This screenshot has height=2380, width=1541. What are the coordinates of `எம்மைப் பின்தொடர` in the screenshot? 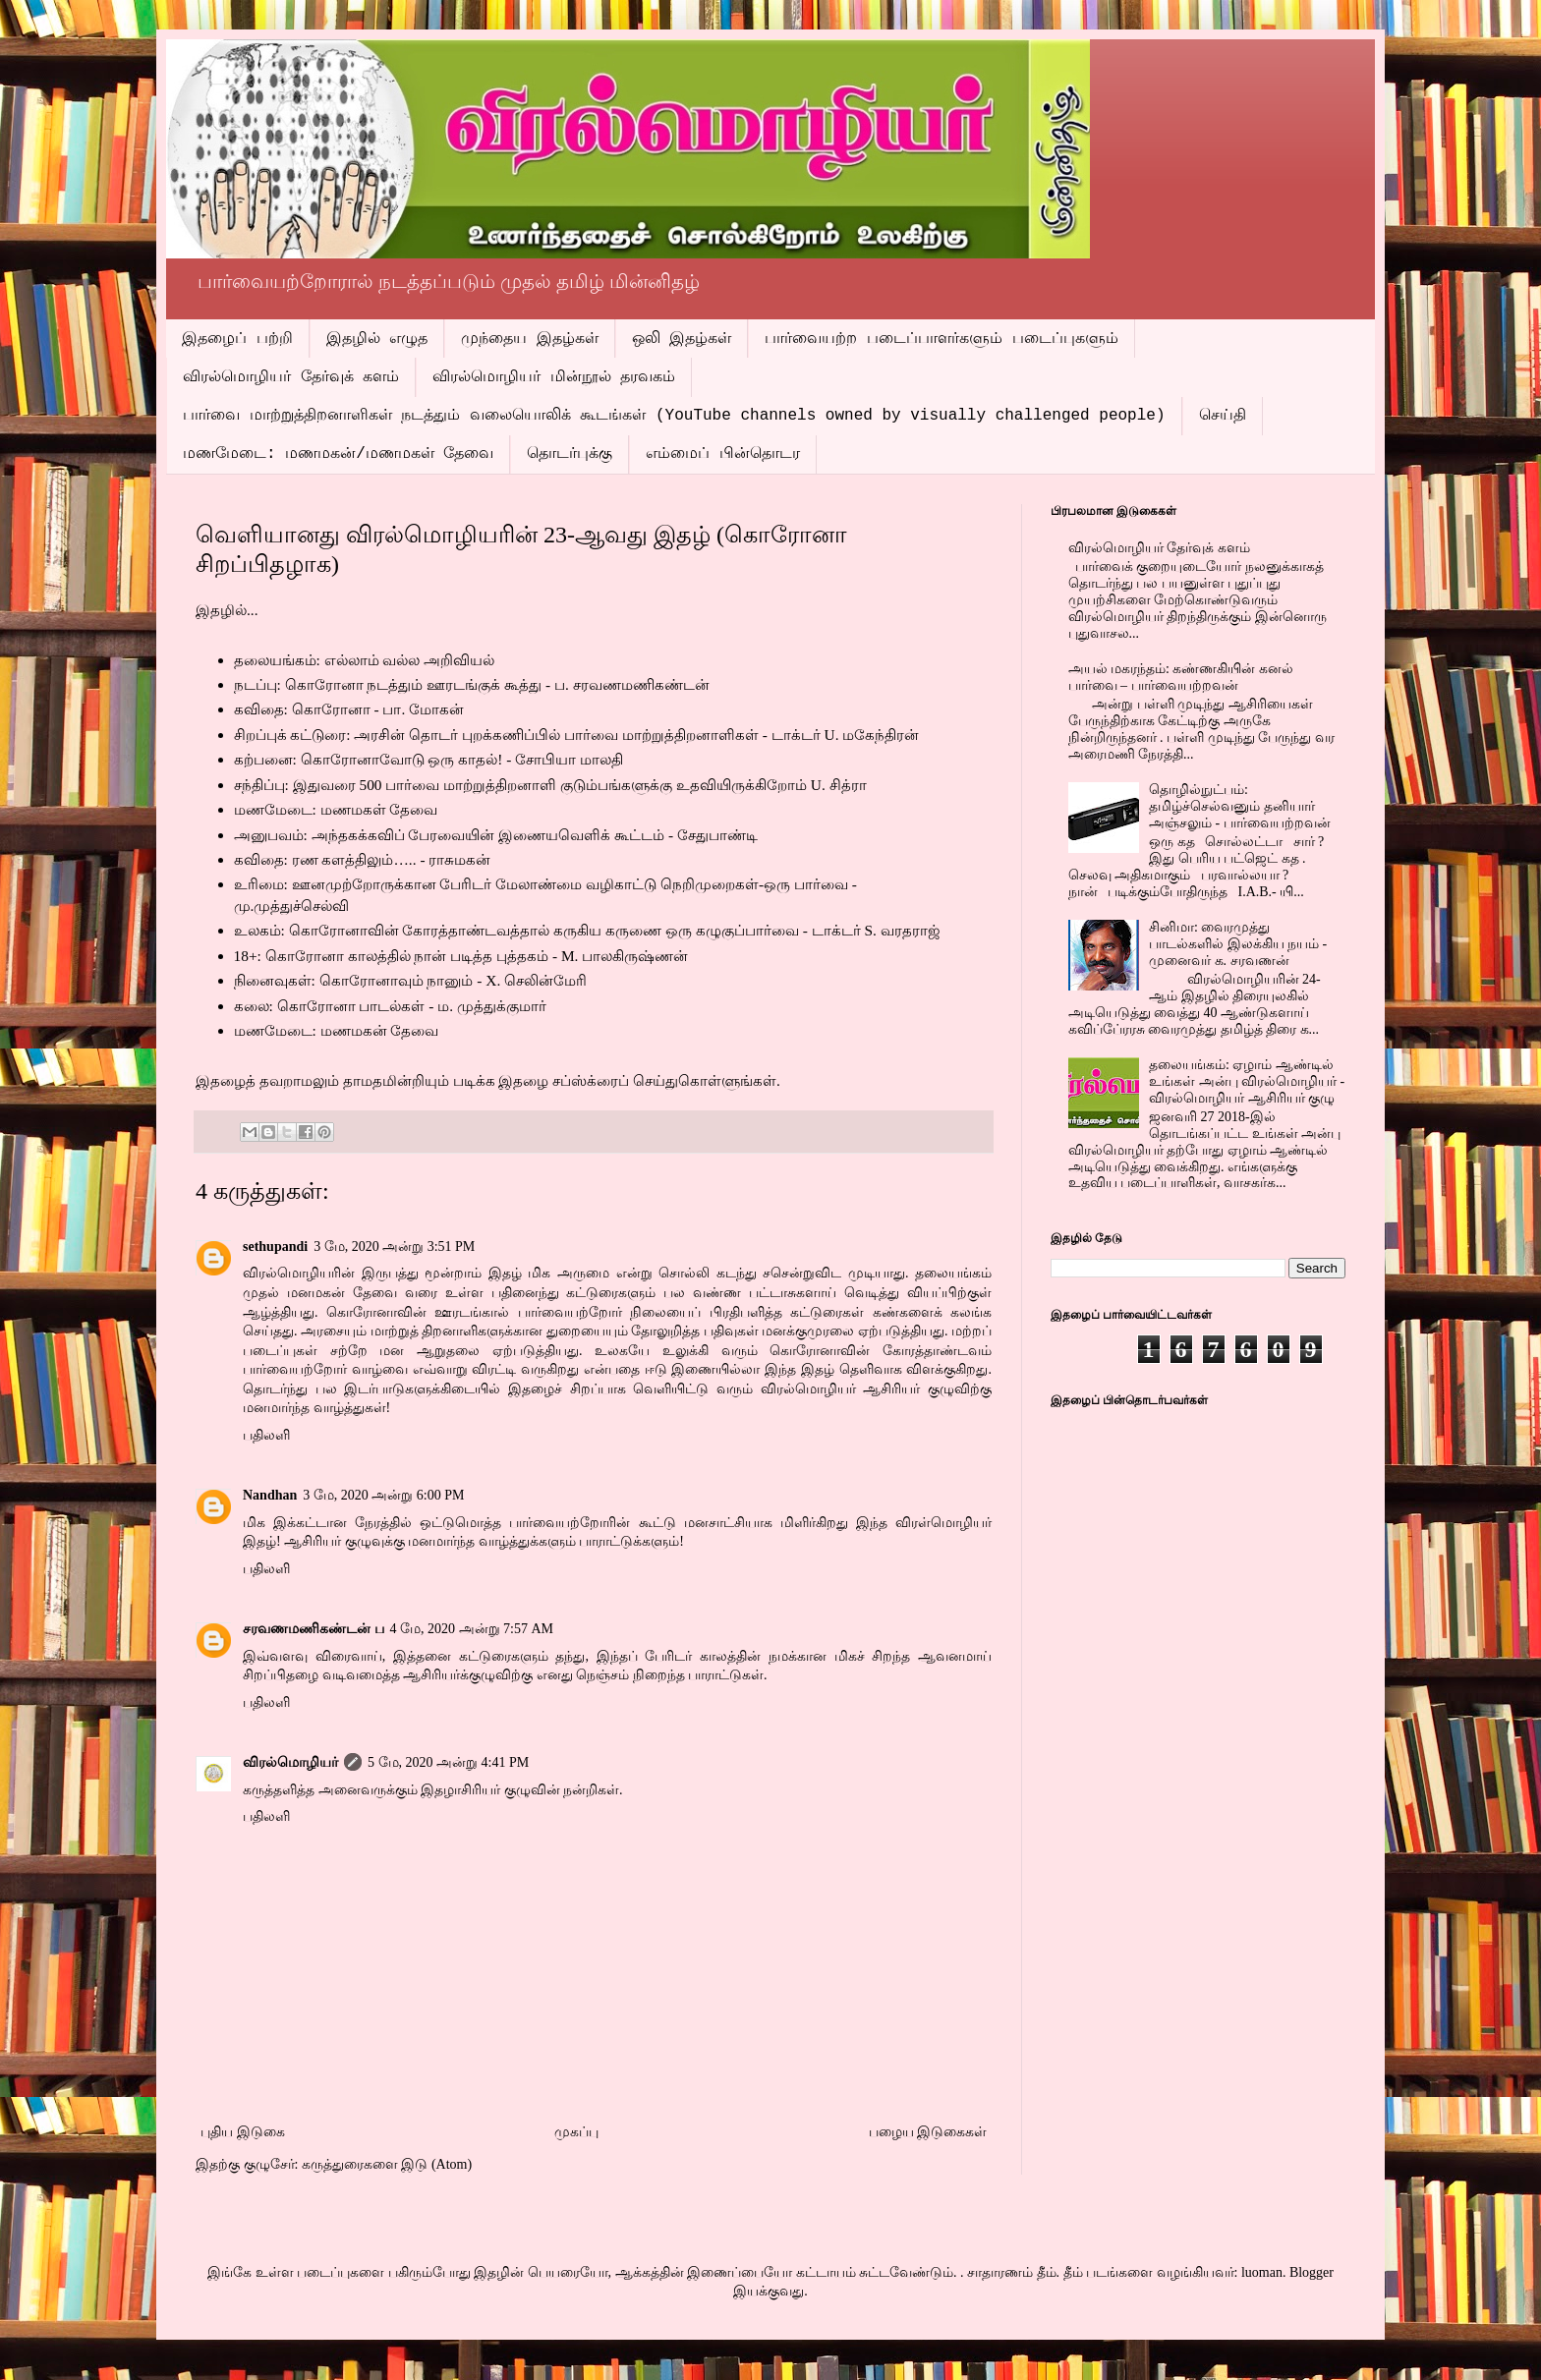 It's located at (723, 454).